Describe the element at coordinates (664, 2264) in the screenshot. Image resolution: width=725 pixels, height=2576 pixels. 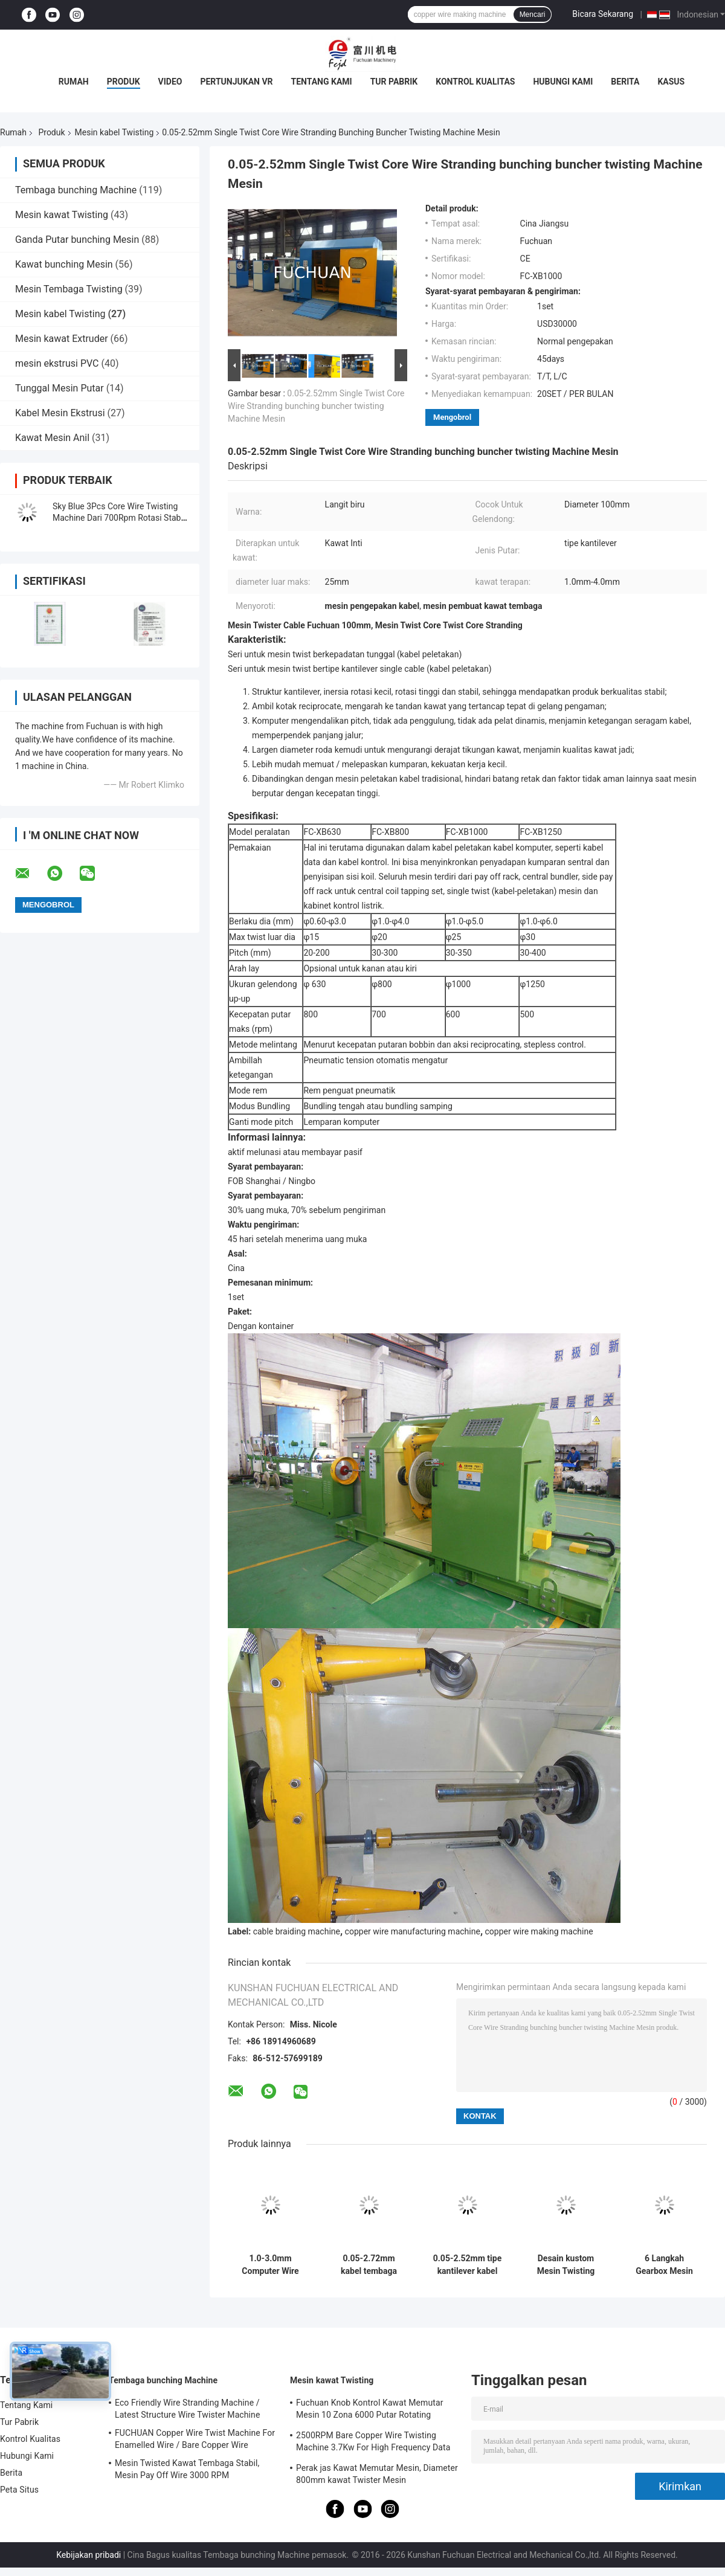
I see `6 Langkah Gearbox Mesin Twisting Kabel Untuk Produksi Kabel Industri` at that location.